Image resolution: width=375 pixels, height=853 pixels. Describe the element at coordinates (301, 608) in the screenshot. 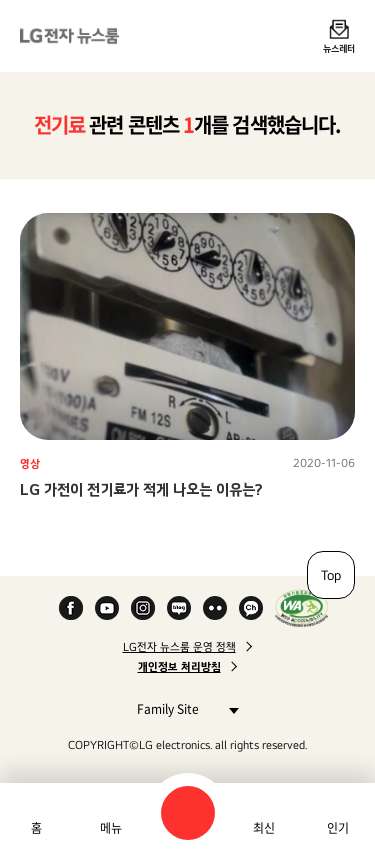

I see `WA인증마크` at that location.